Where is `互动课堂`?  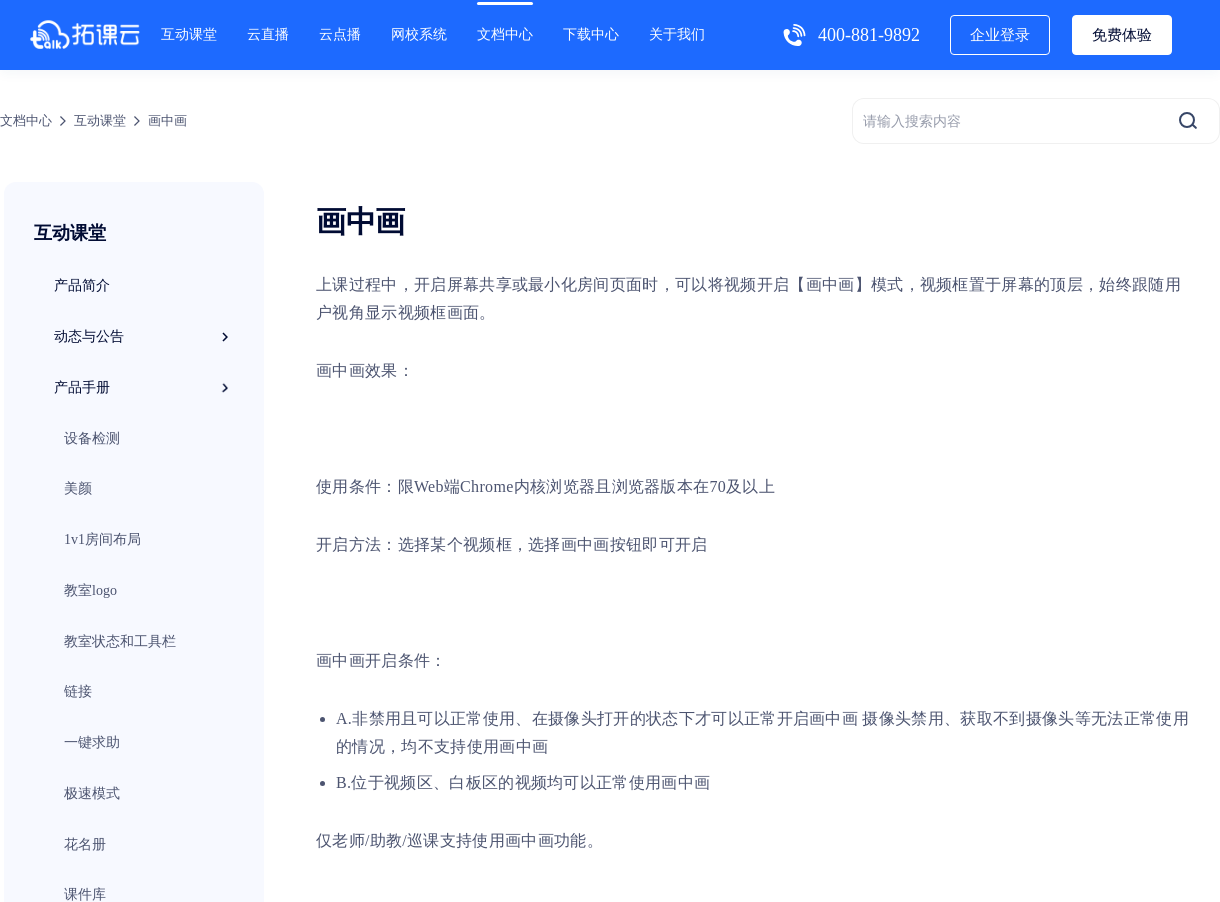 互动课堂 is located at coordinates (189, 34).